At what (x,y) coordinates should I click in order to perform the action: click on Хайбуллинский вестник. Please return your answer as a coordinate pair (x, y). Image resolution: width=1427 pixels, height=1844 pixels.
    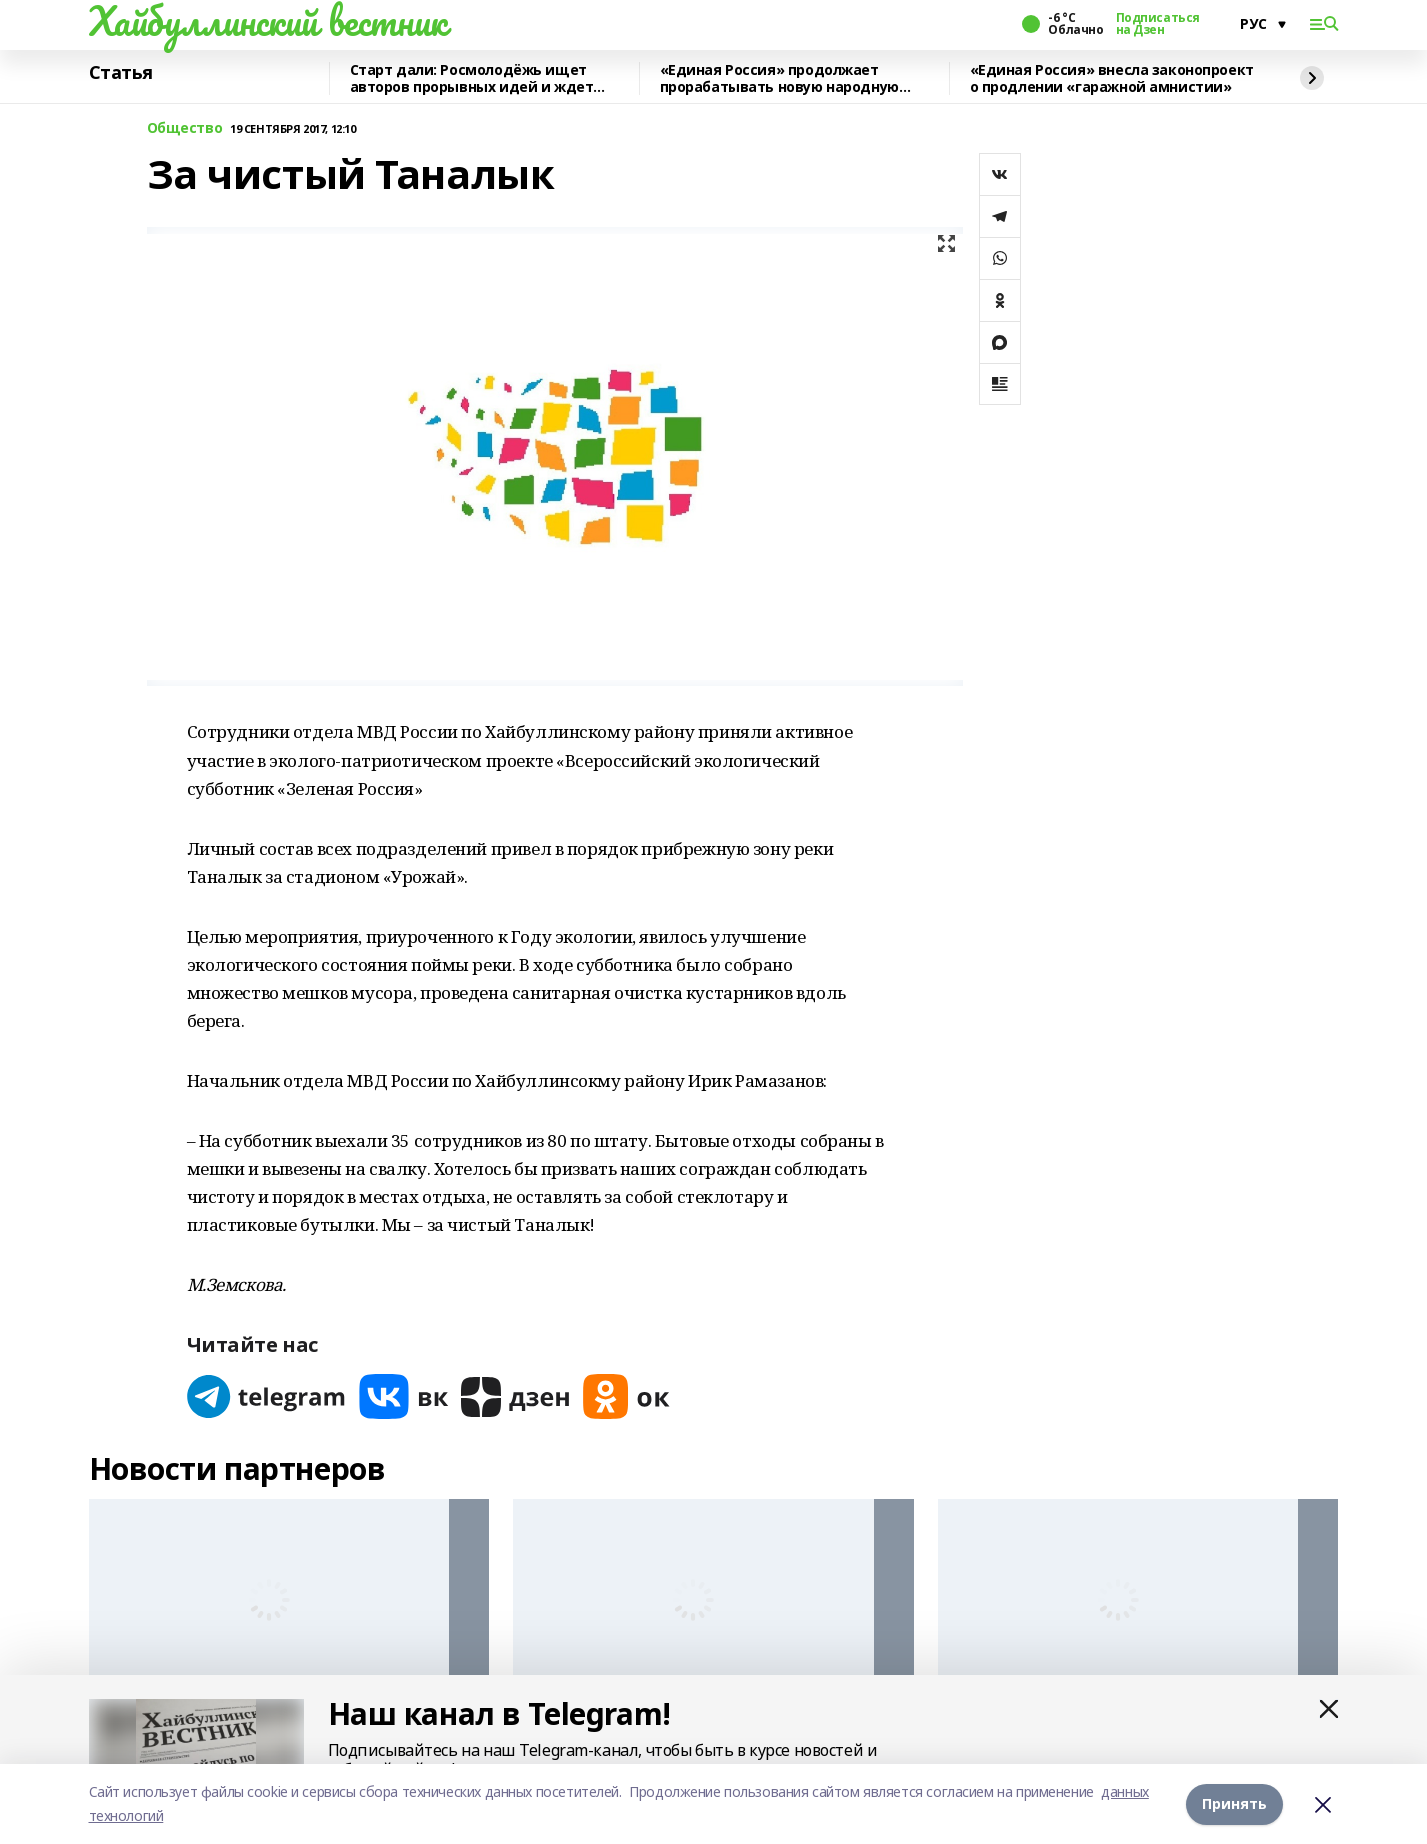
    Looking at the image, I should click on (268, 21).